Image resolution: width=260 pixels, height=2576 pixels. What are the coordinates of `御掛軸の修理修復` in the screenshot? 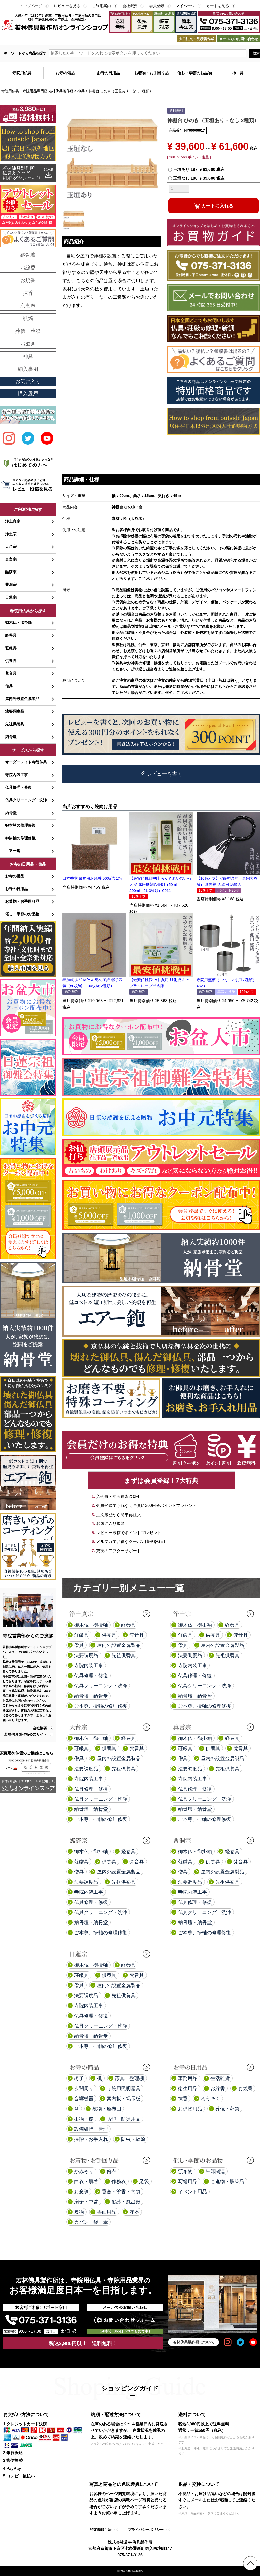 It's located at (20, 838).